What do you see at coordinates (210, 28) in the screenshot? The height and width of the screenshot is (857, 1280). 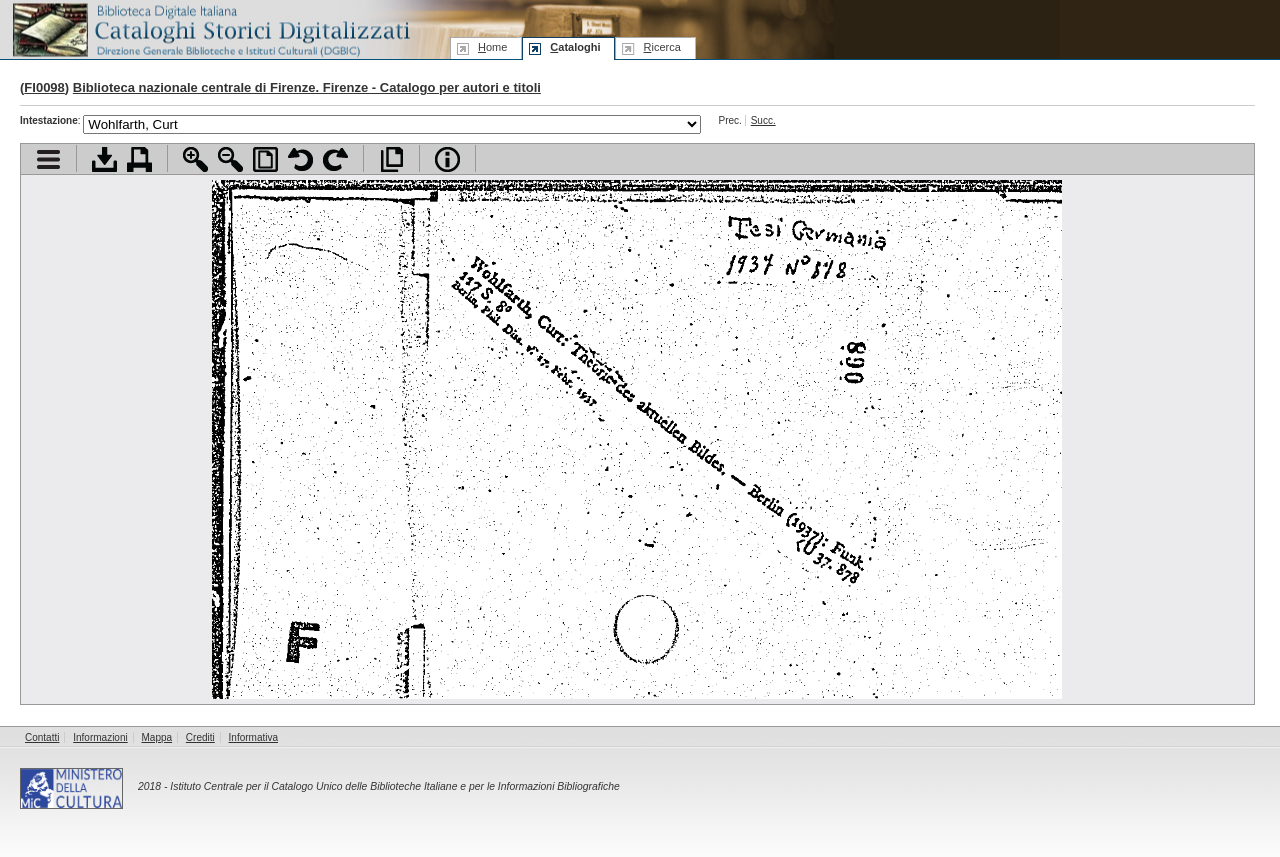 I see `Biblioteca digitale Italiana - Cataloghi Storici` at bounding box center [210, 28].